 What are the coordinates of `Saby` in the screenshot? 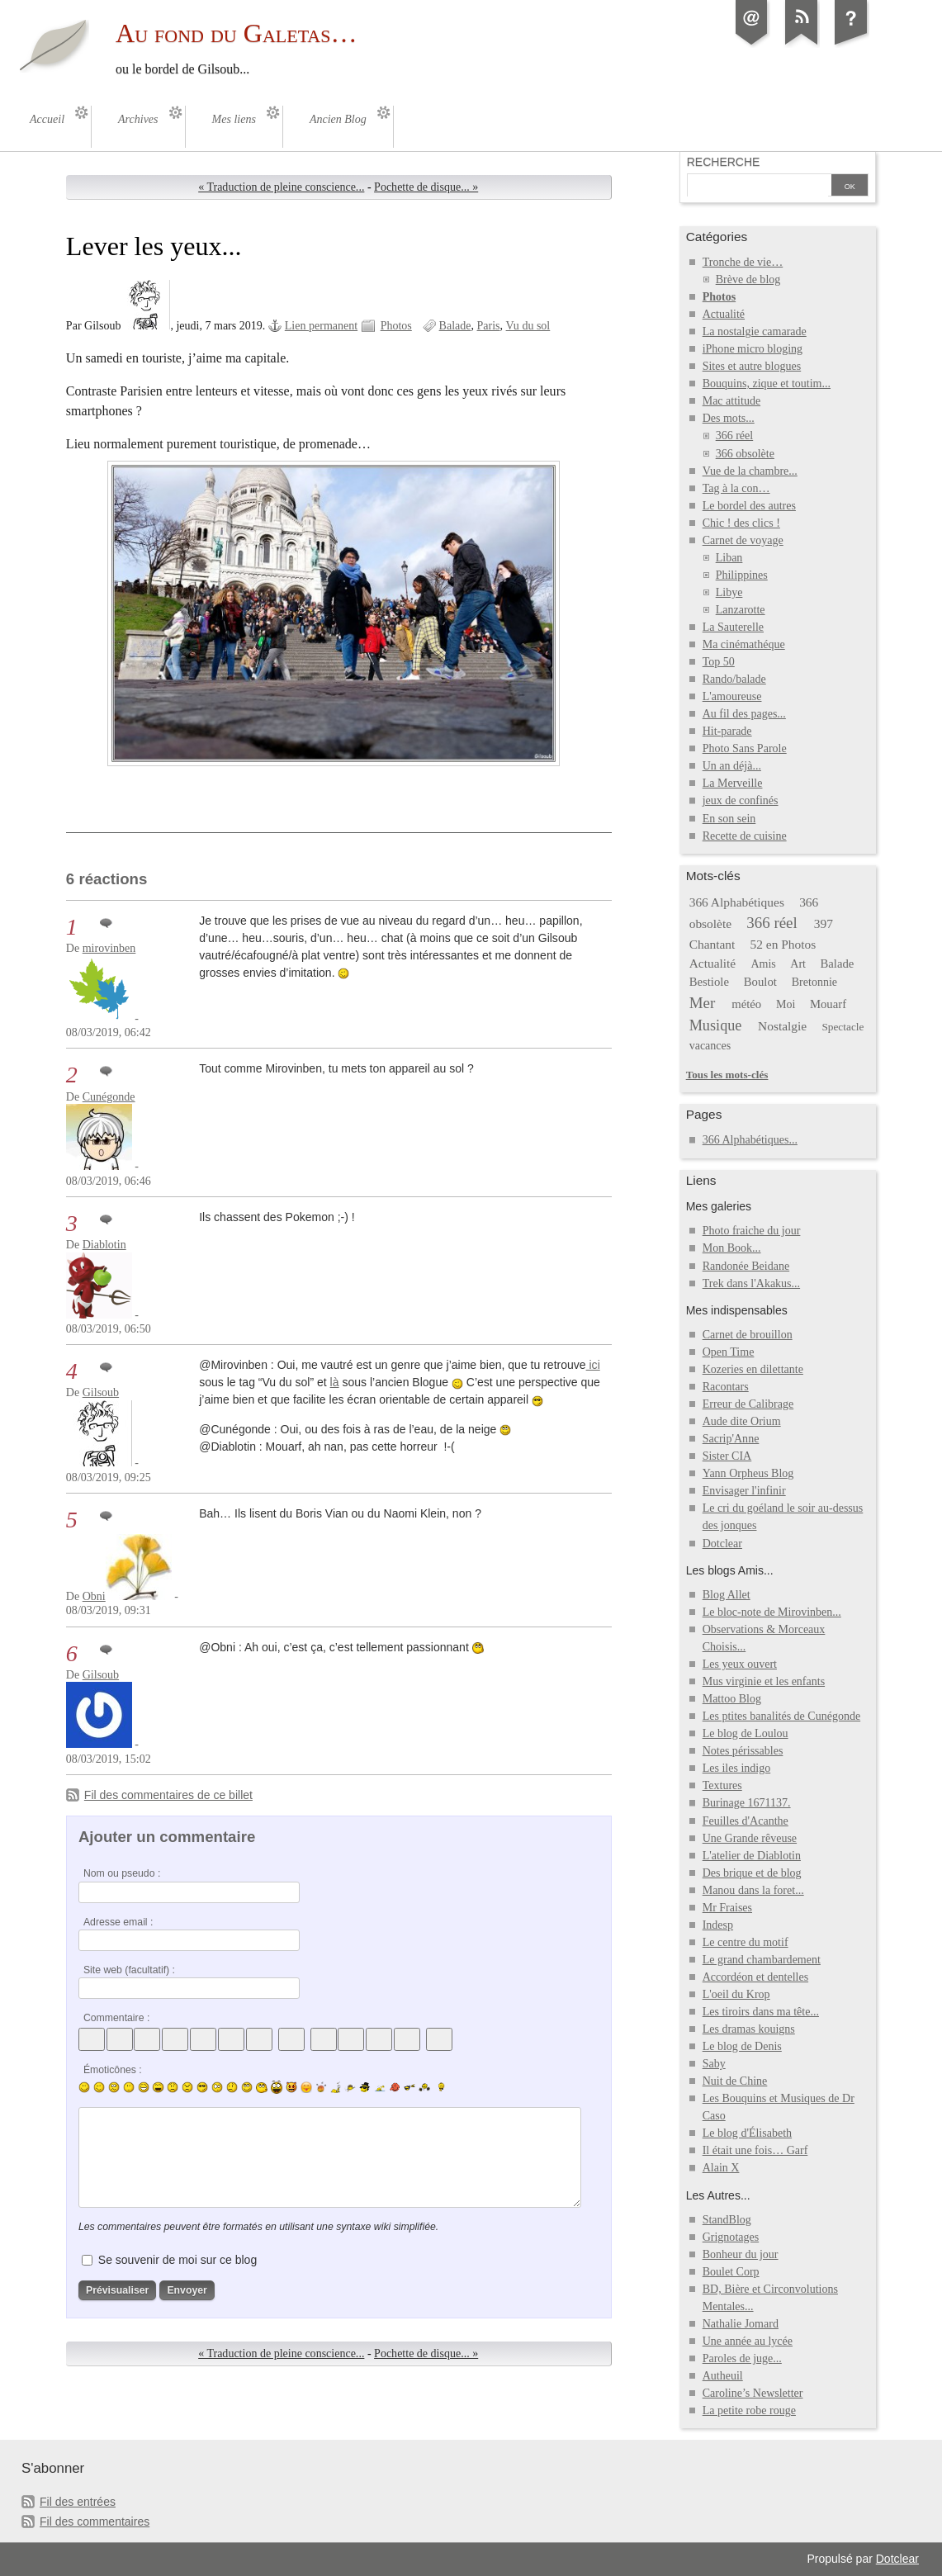 It's located at (714, 2063).